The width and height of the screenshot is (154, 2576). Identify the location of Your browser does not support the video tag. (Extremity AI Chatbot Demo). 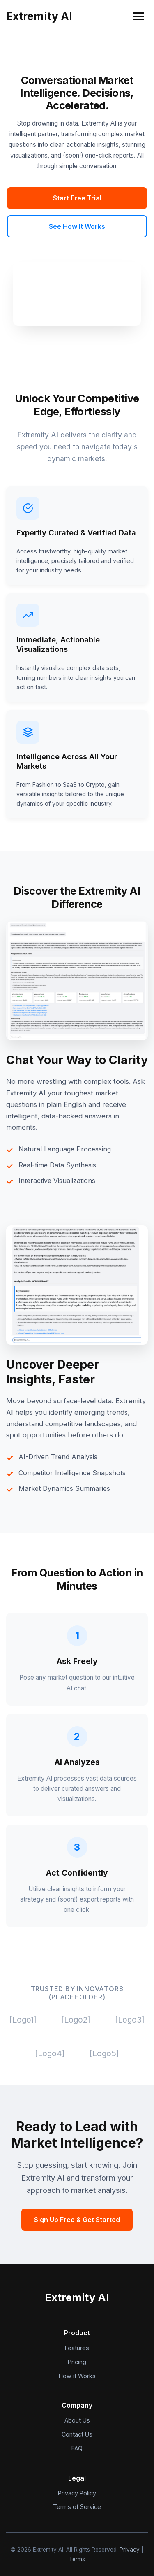
(77, 294).